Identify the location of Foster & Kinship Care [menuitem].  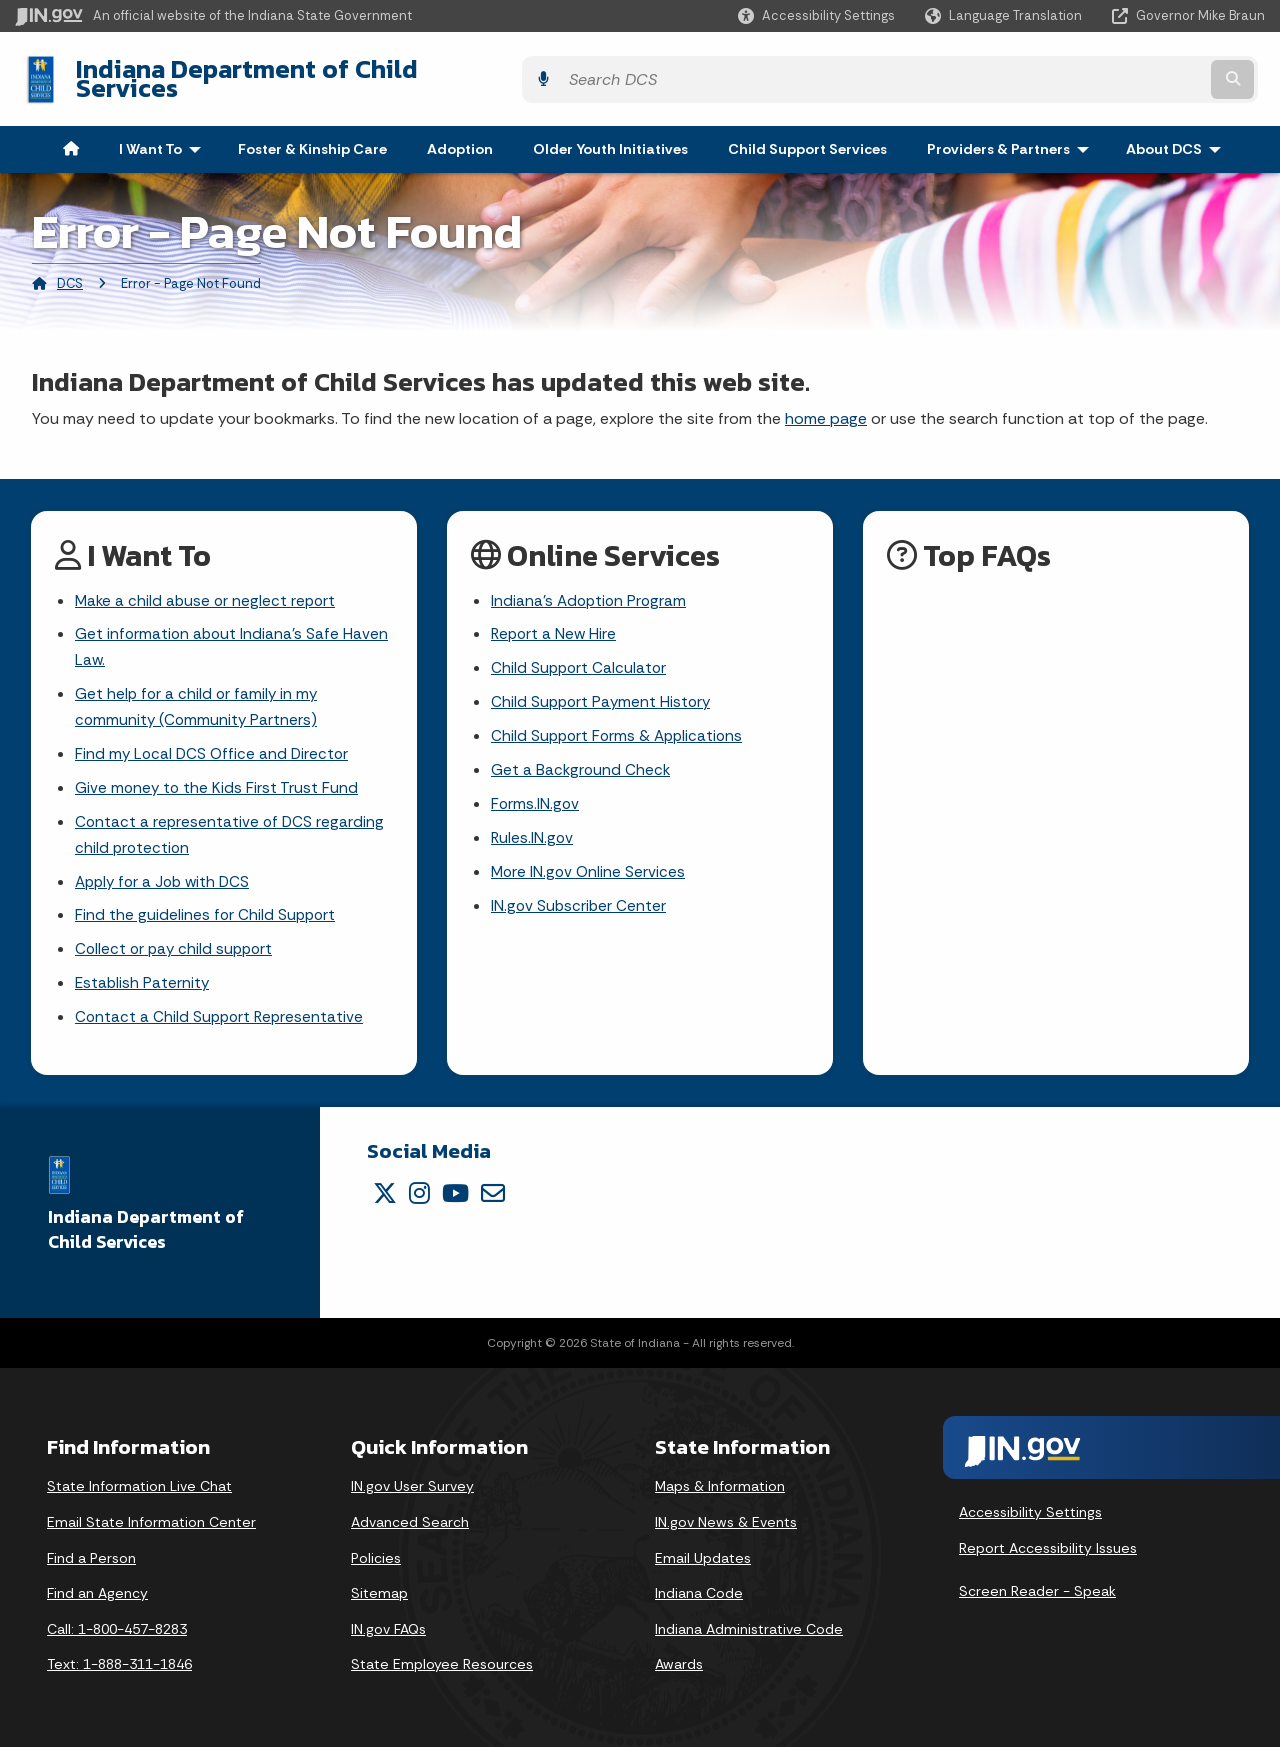
(312, 134).